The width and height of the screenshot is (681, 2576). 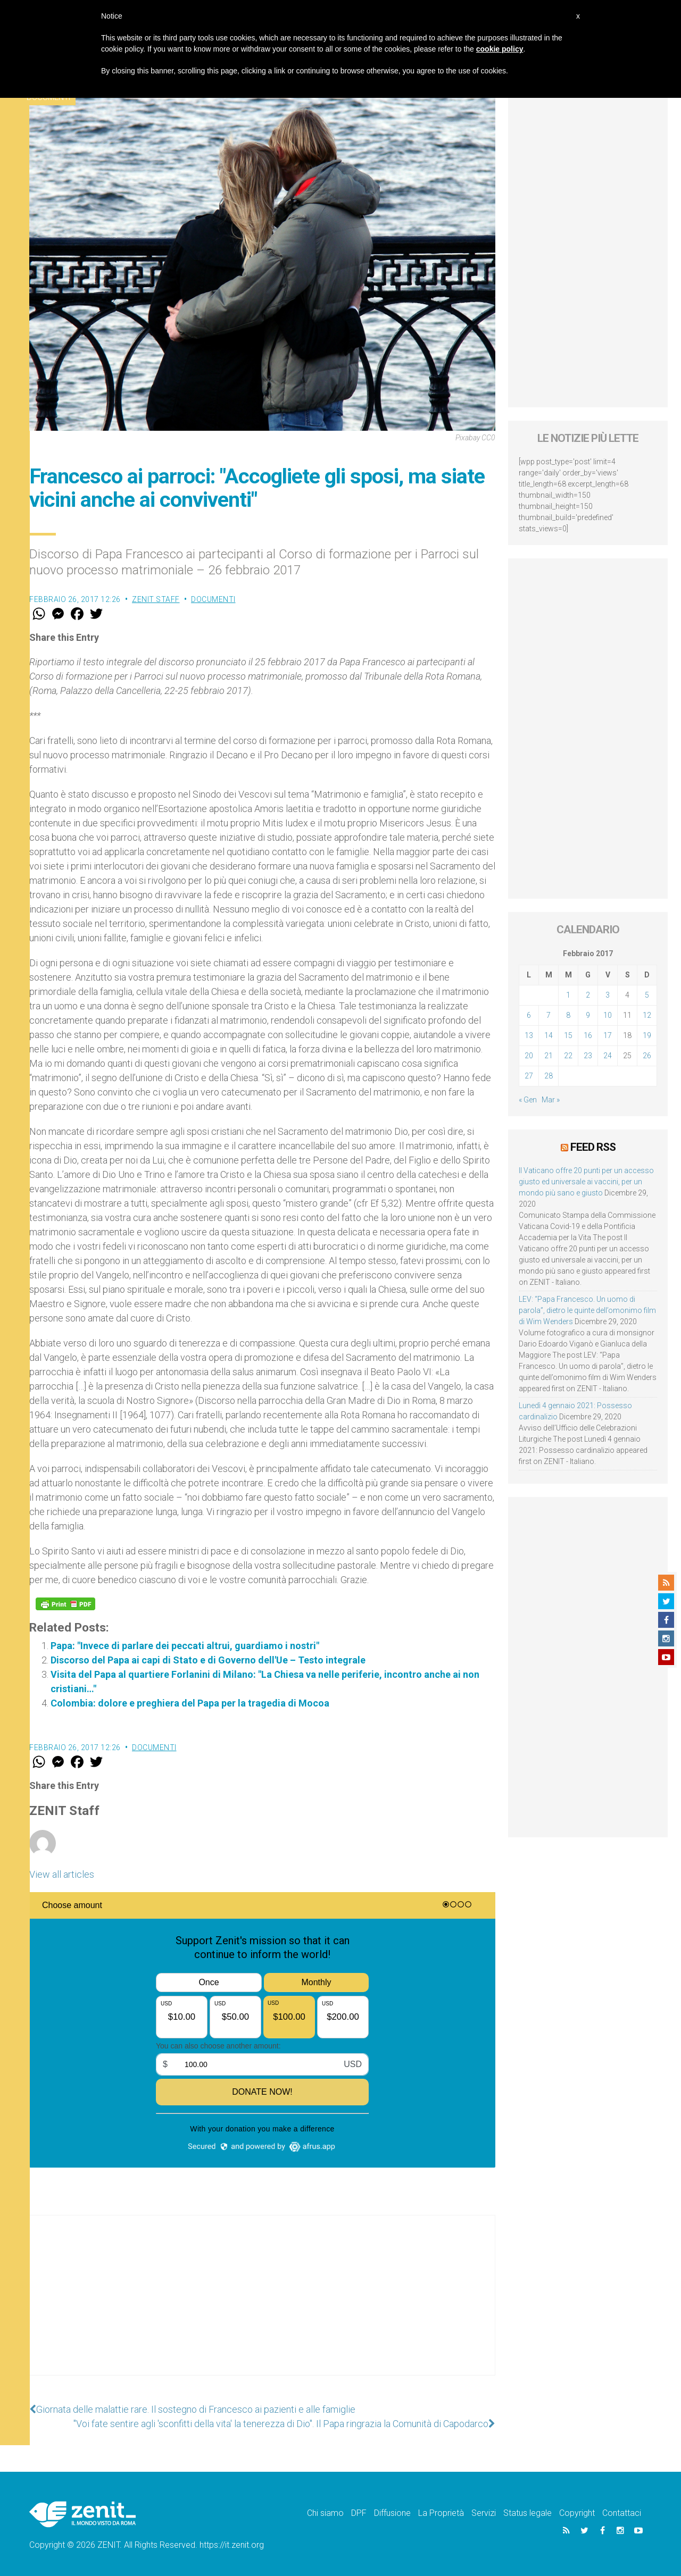 What do you see at coordinates (483, 2513) in the screenshot?
I see `Servizi` at bounding box center [483, 2513].